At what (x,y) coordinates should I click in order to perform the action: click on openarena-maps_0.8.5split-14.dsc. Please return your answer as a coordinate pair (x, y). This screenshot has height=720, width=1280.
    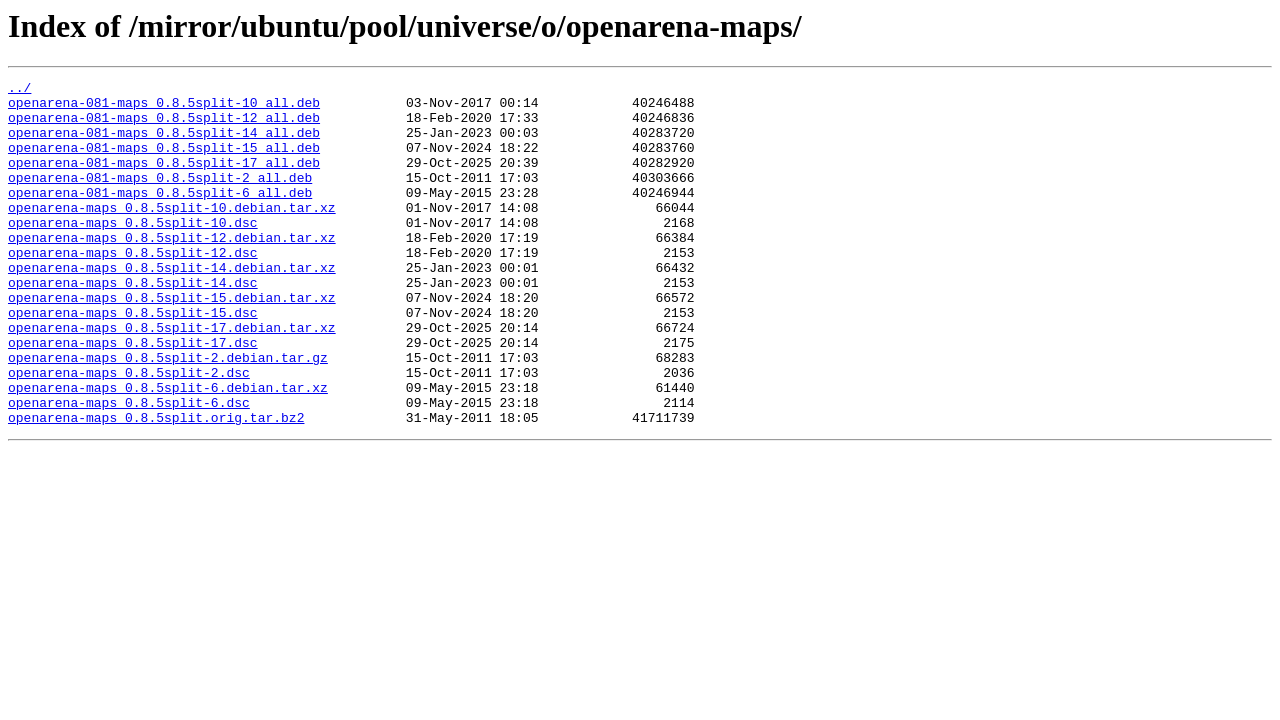
    Looking at the image, I should click on (133, 324).